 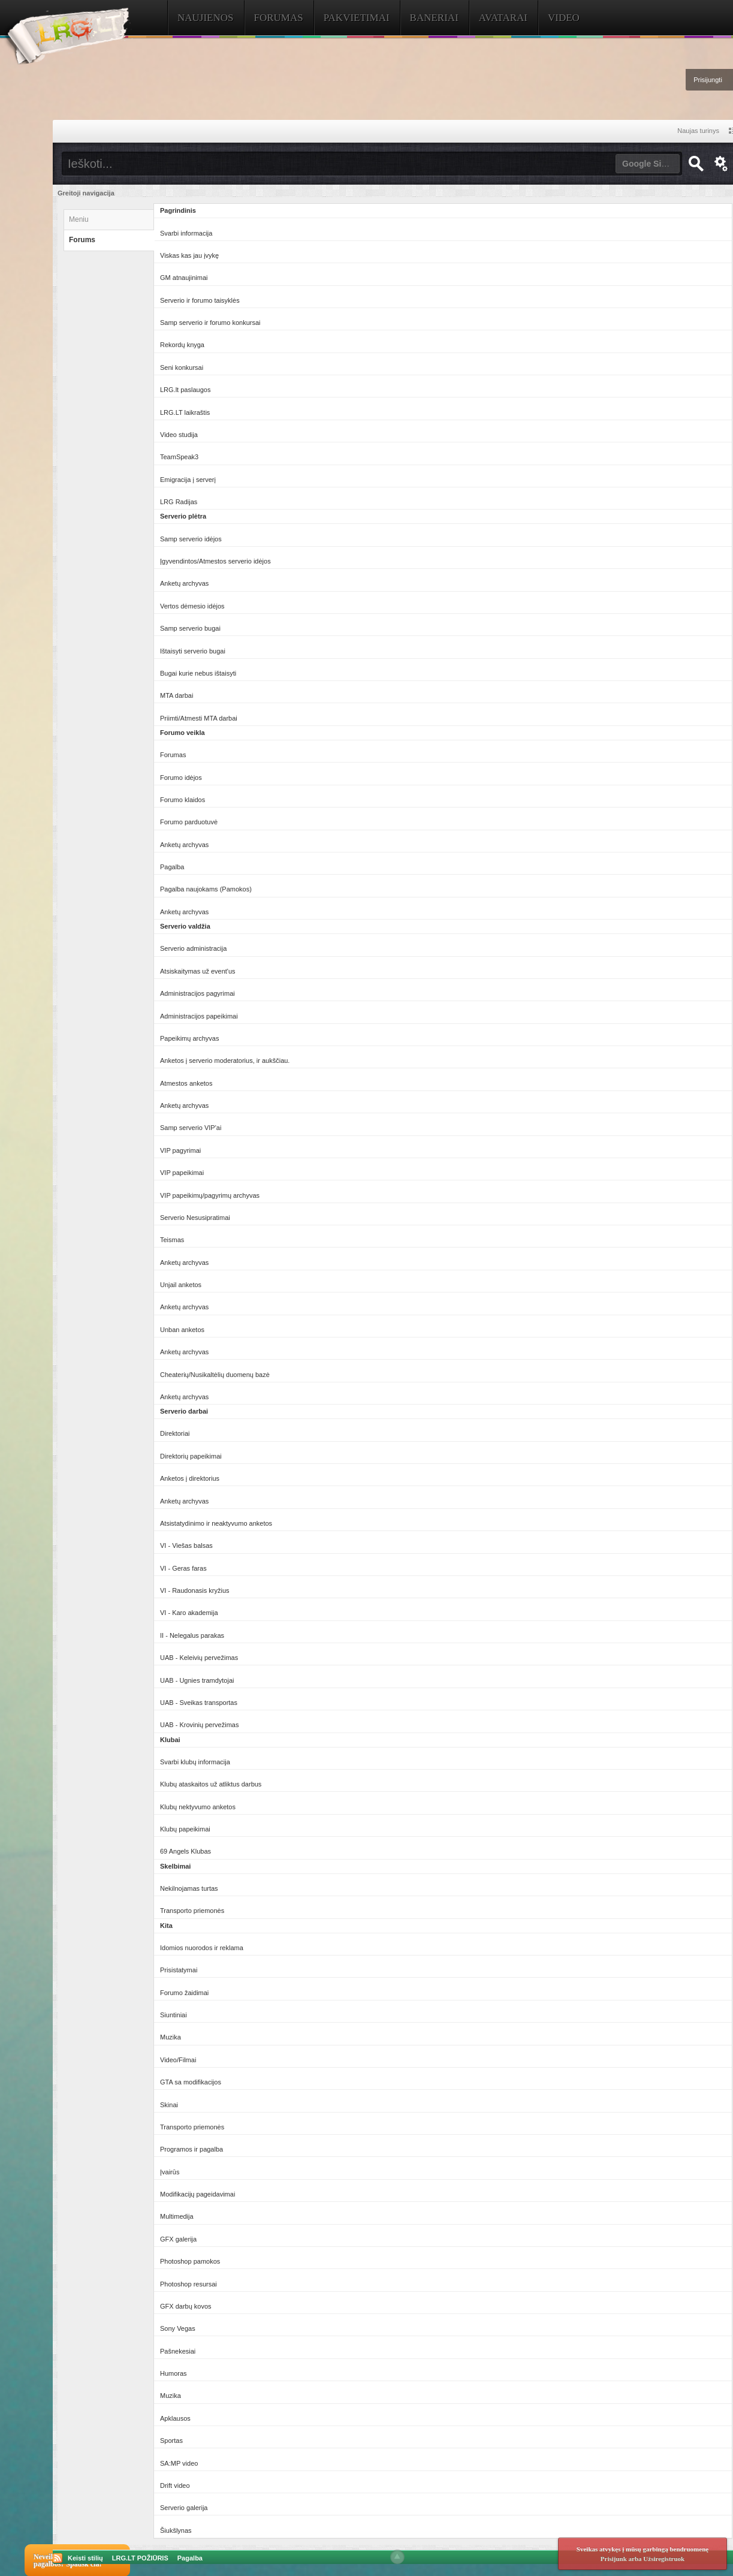 What do you see at coordinates (179, 434) in the screenshot?
I see `Video studija` at bounding box center [179, 434].